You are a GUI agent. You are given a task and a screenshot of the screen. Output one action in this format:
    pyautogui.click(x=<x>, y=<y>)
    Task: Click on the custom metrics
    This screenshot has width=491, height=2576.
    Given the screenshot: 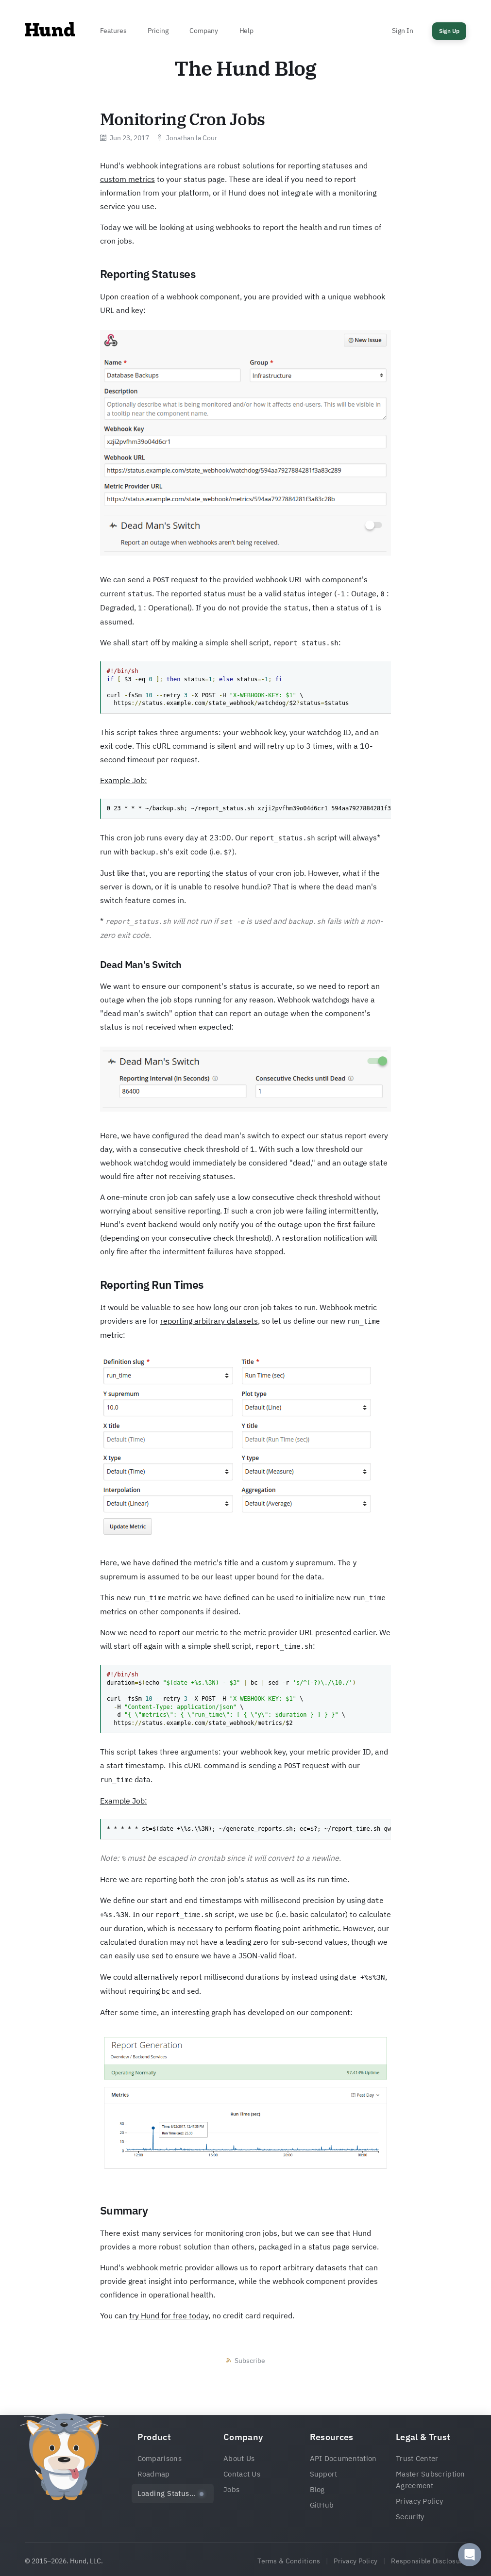 What is the action you would take?
    pyautogui.click(x=127, y=179)
    